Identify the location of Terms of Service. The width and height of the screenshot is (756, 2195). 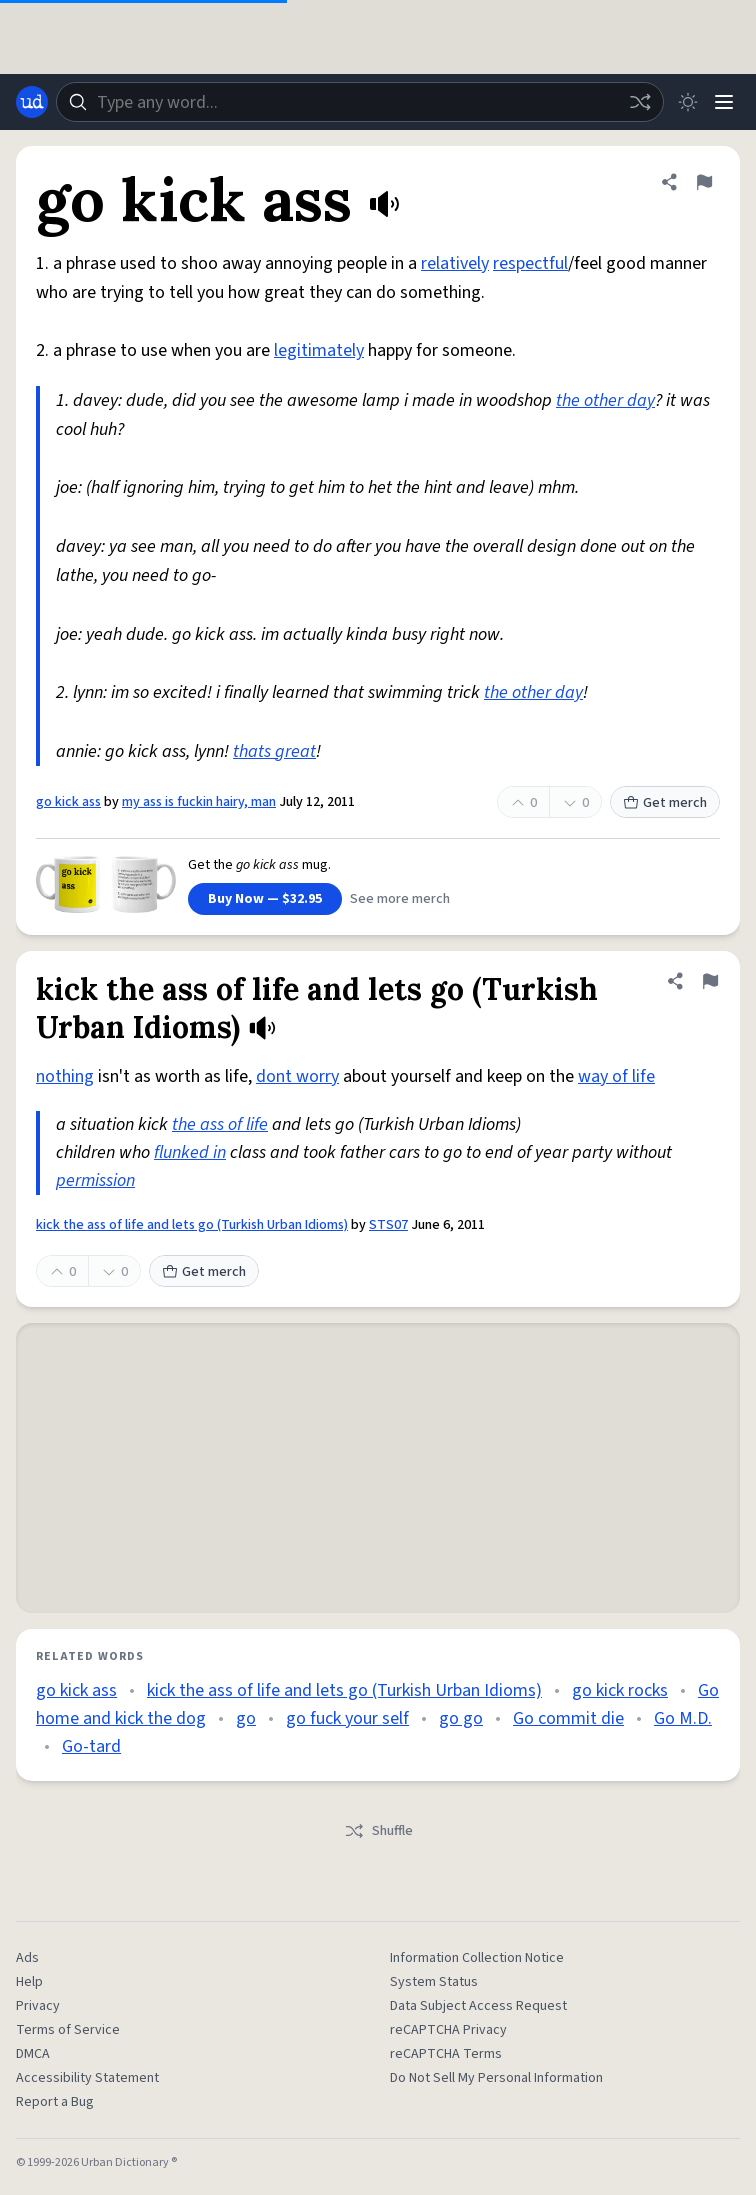
(68, 2030).